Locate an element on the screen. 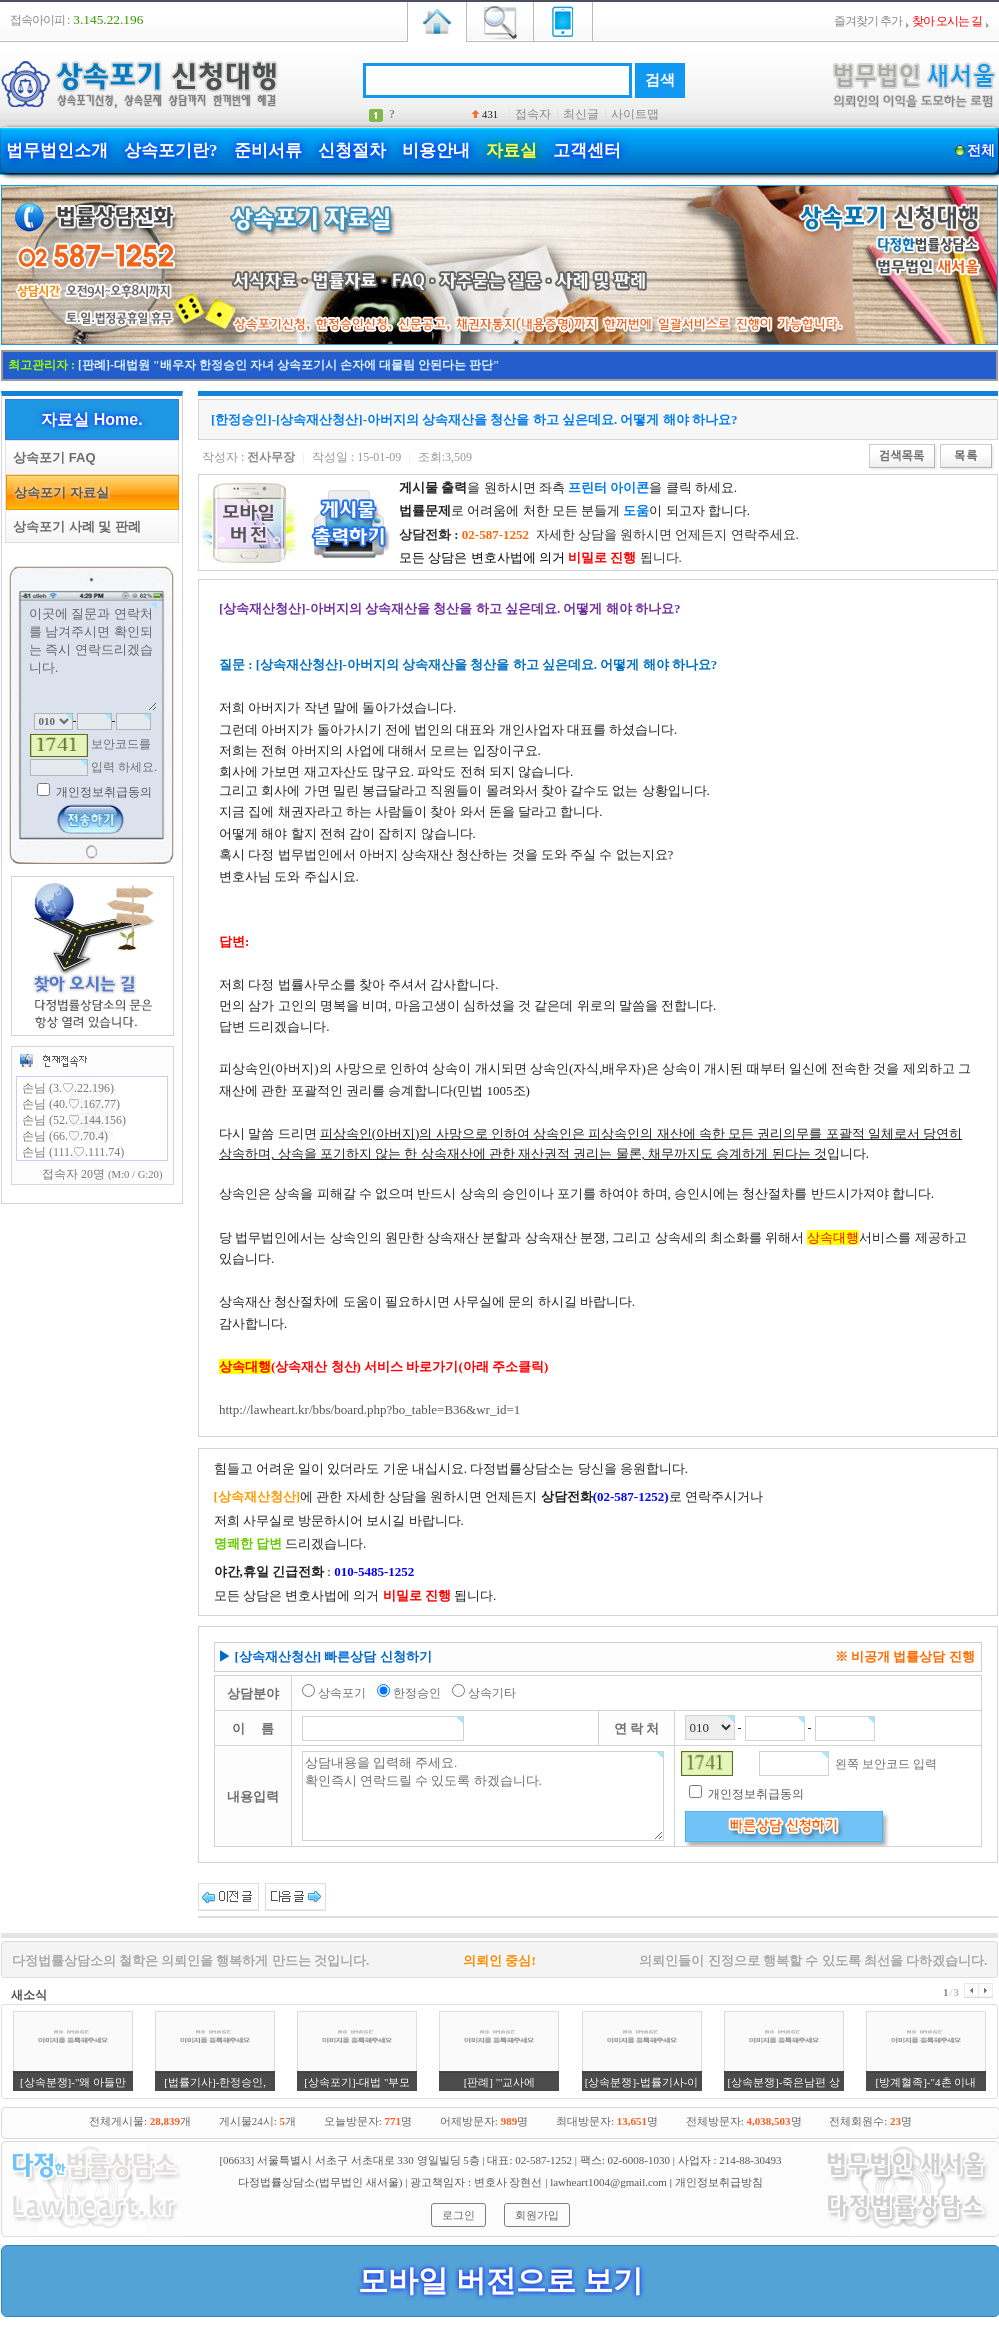  http://lawheart.kr/bbs/board.php?bo_table=B36&wr_id=1 is located at coordinates (369, 1409).